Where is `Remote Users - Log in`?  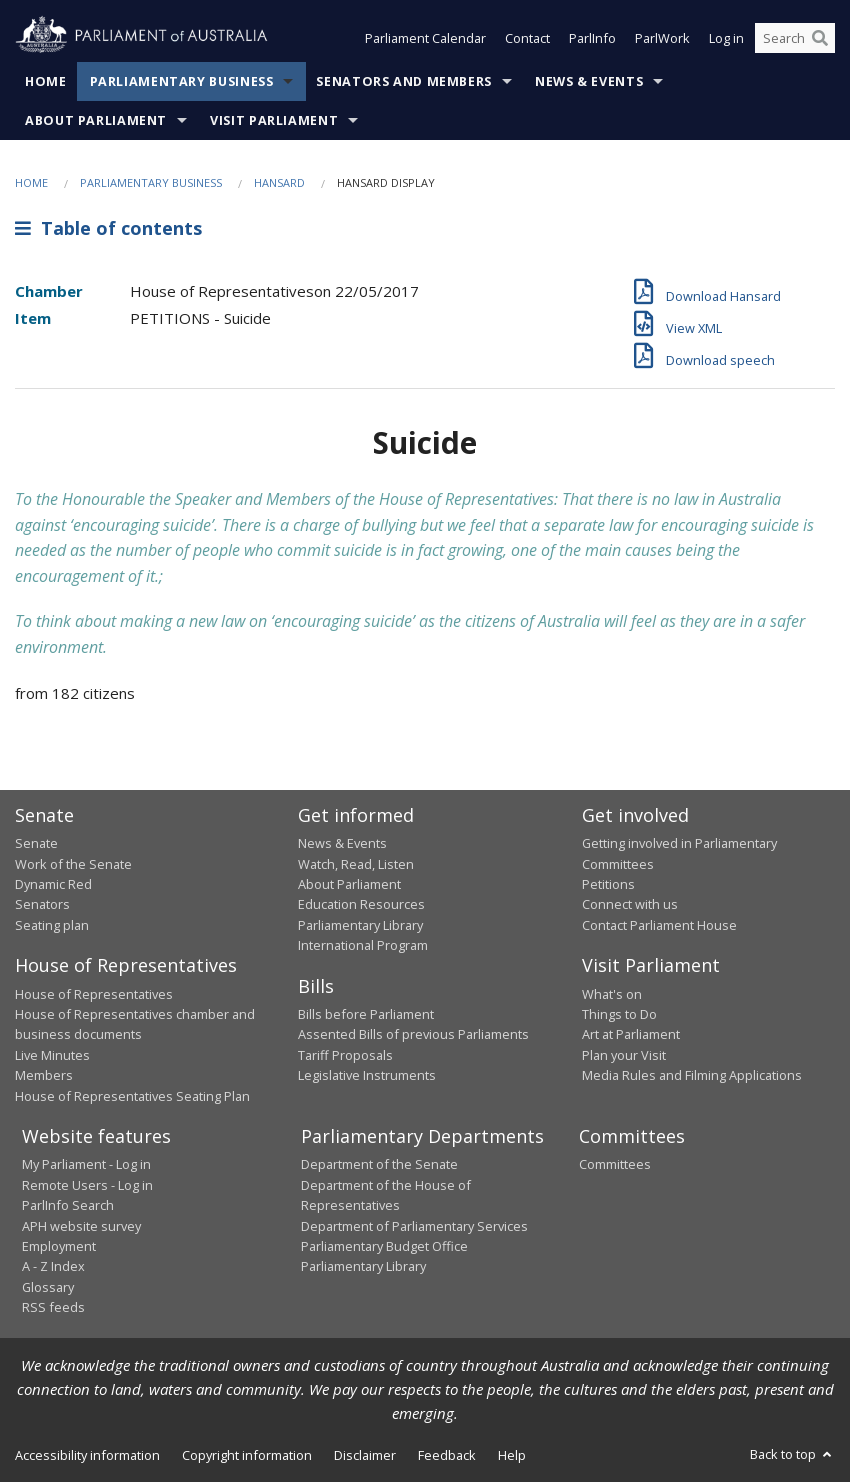
Remote Users - Log in is located at coordinates (87, 1185).